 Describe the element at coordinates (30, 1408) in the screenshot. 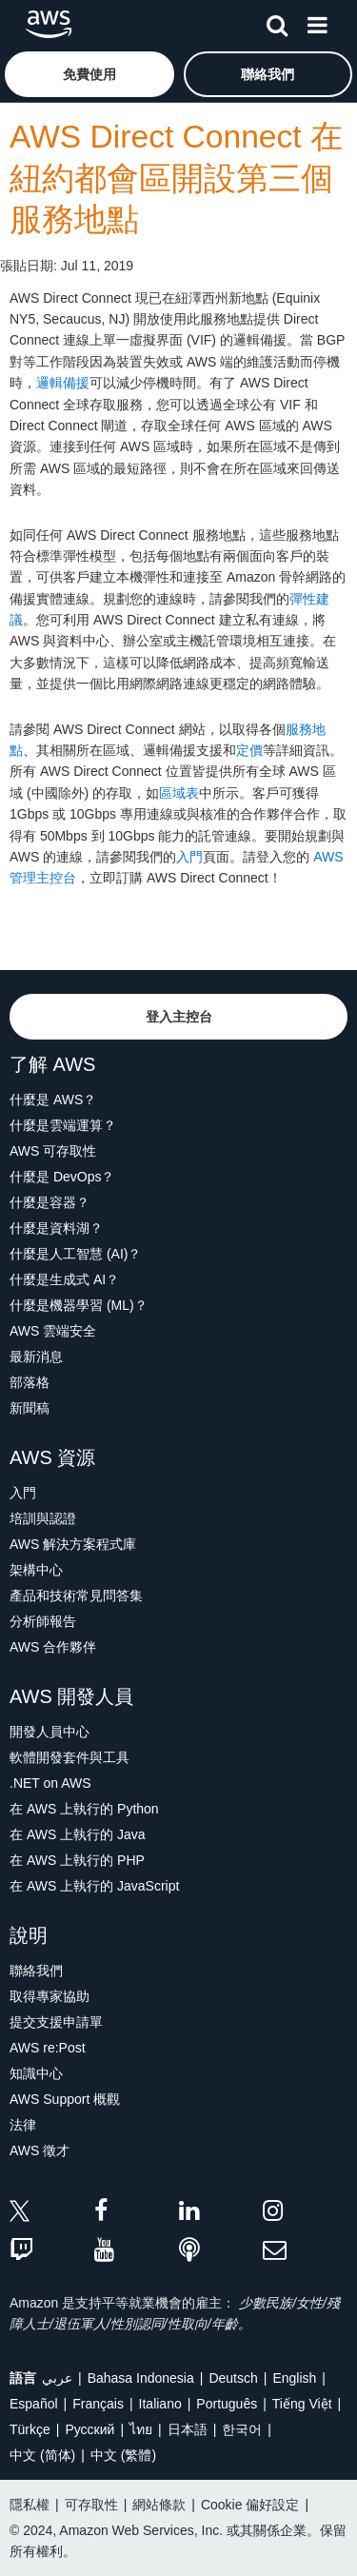

I see `新聞稿` at that location.